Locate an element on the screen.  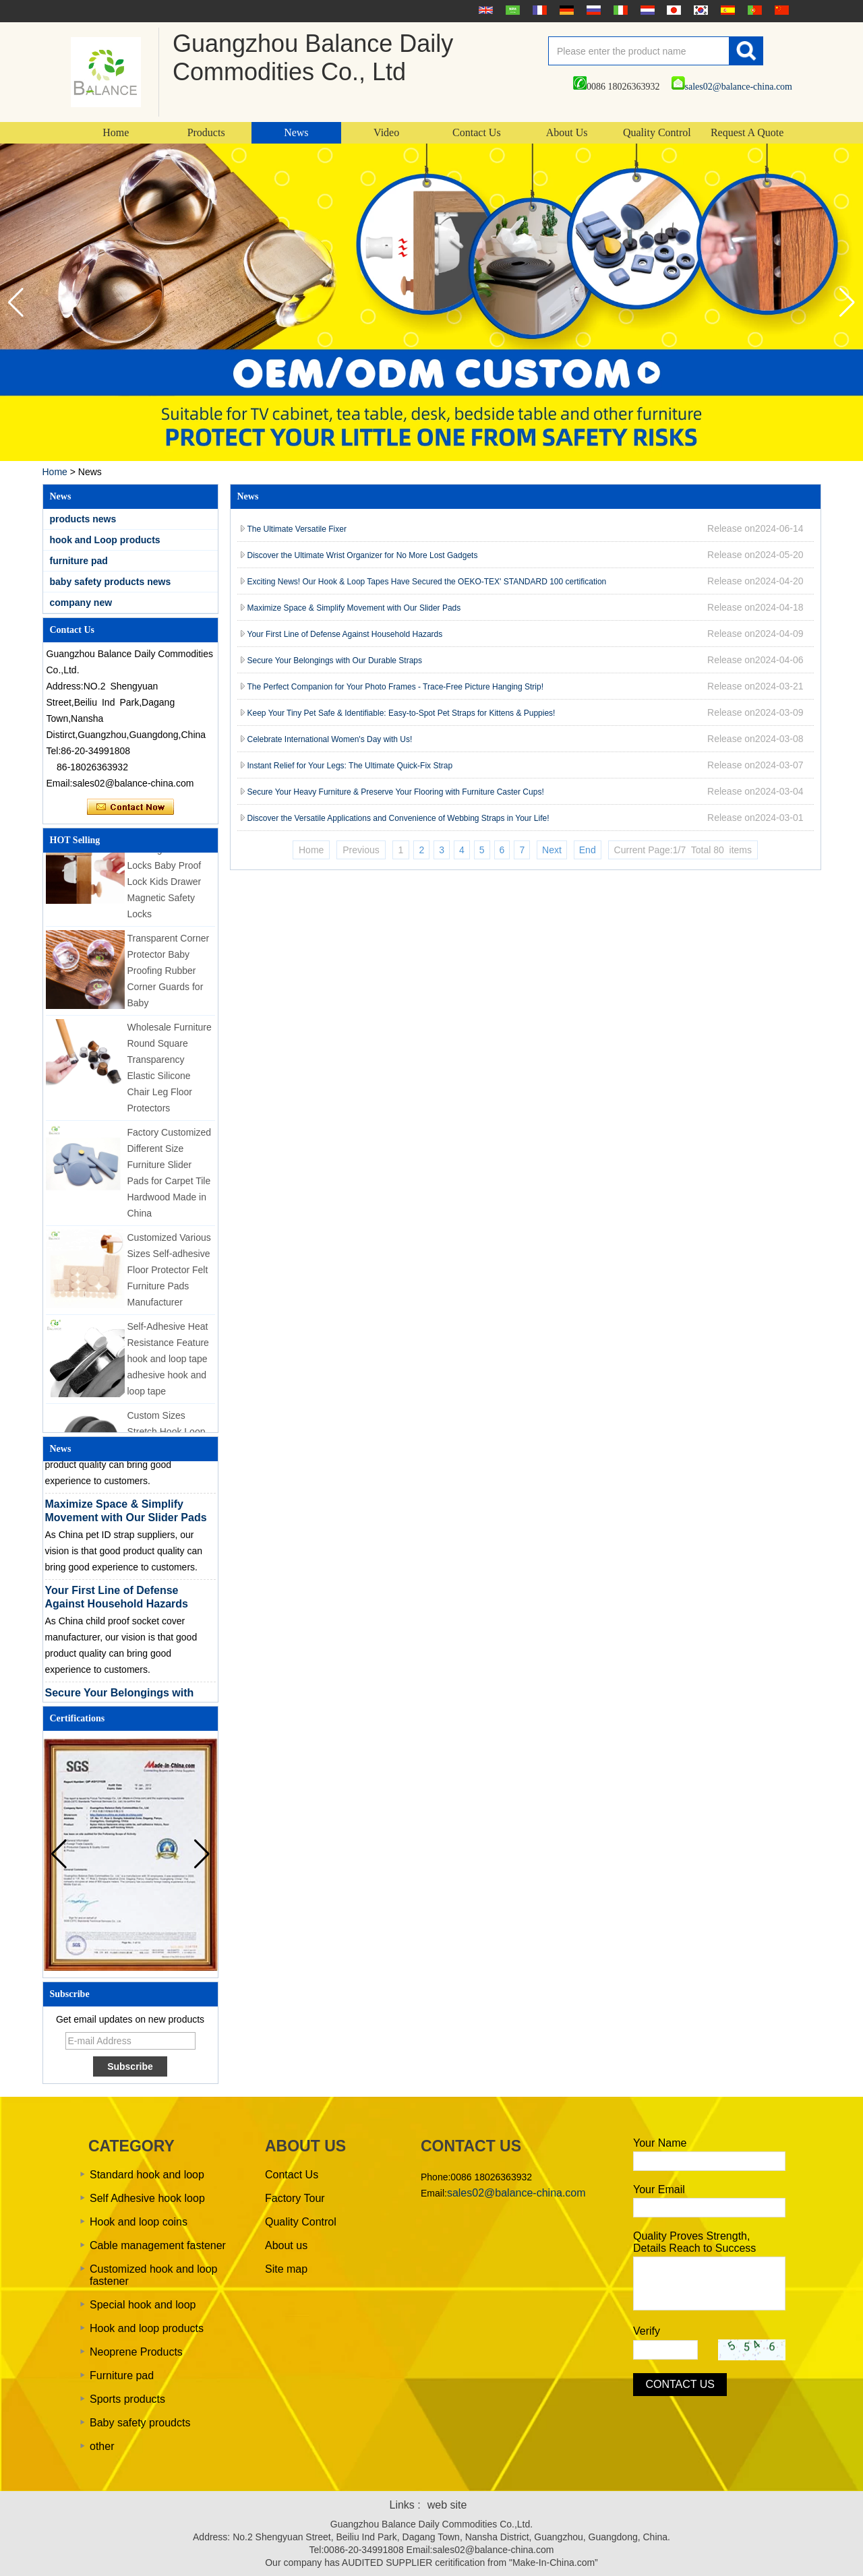
русский is located at coordinates (592, 10).